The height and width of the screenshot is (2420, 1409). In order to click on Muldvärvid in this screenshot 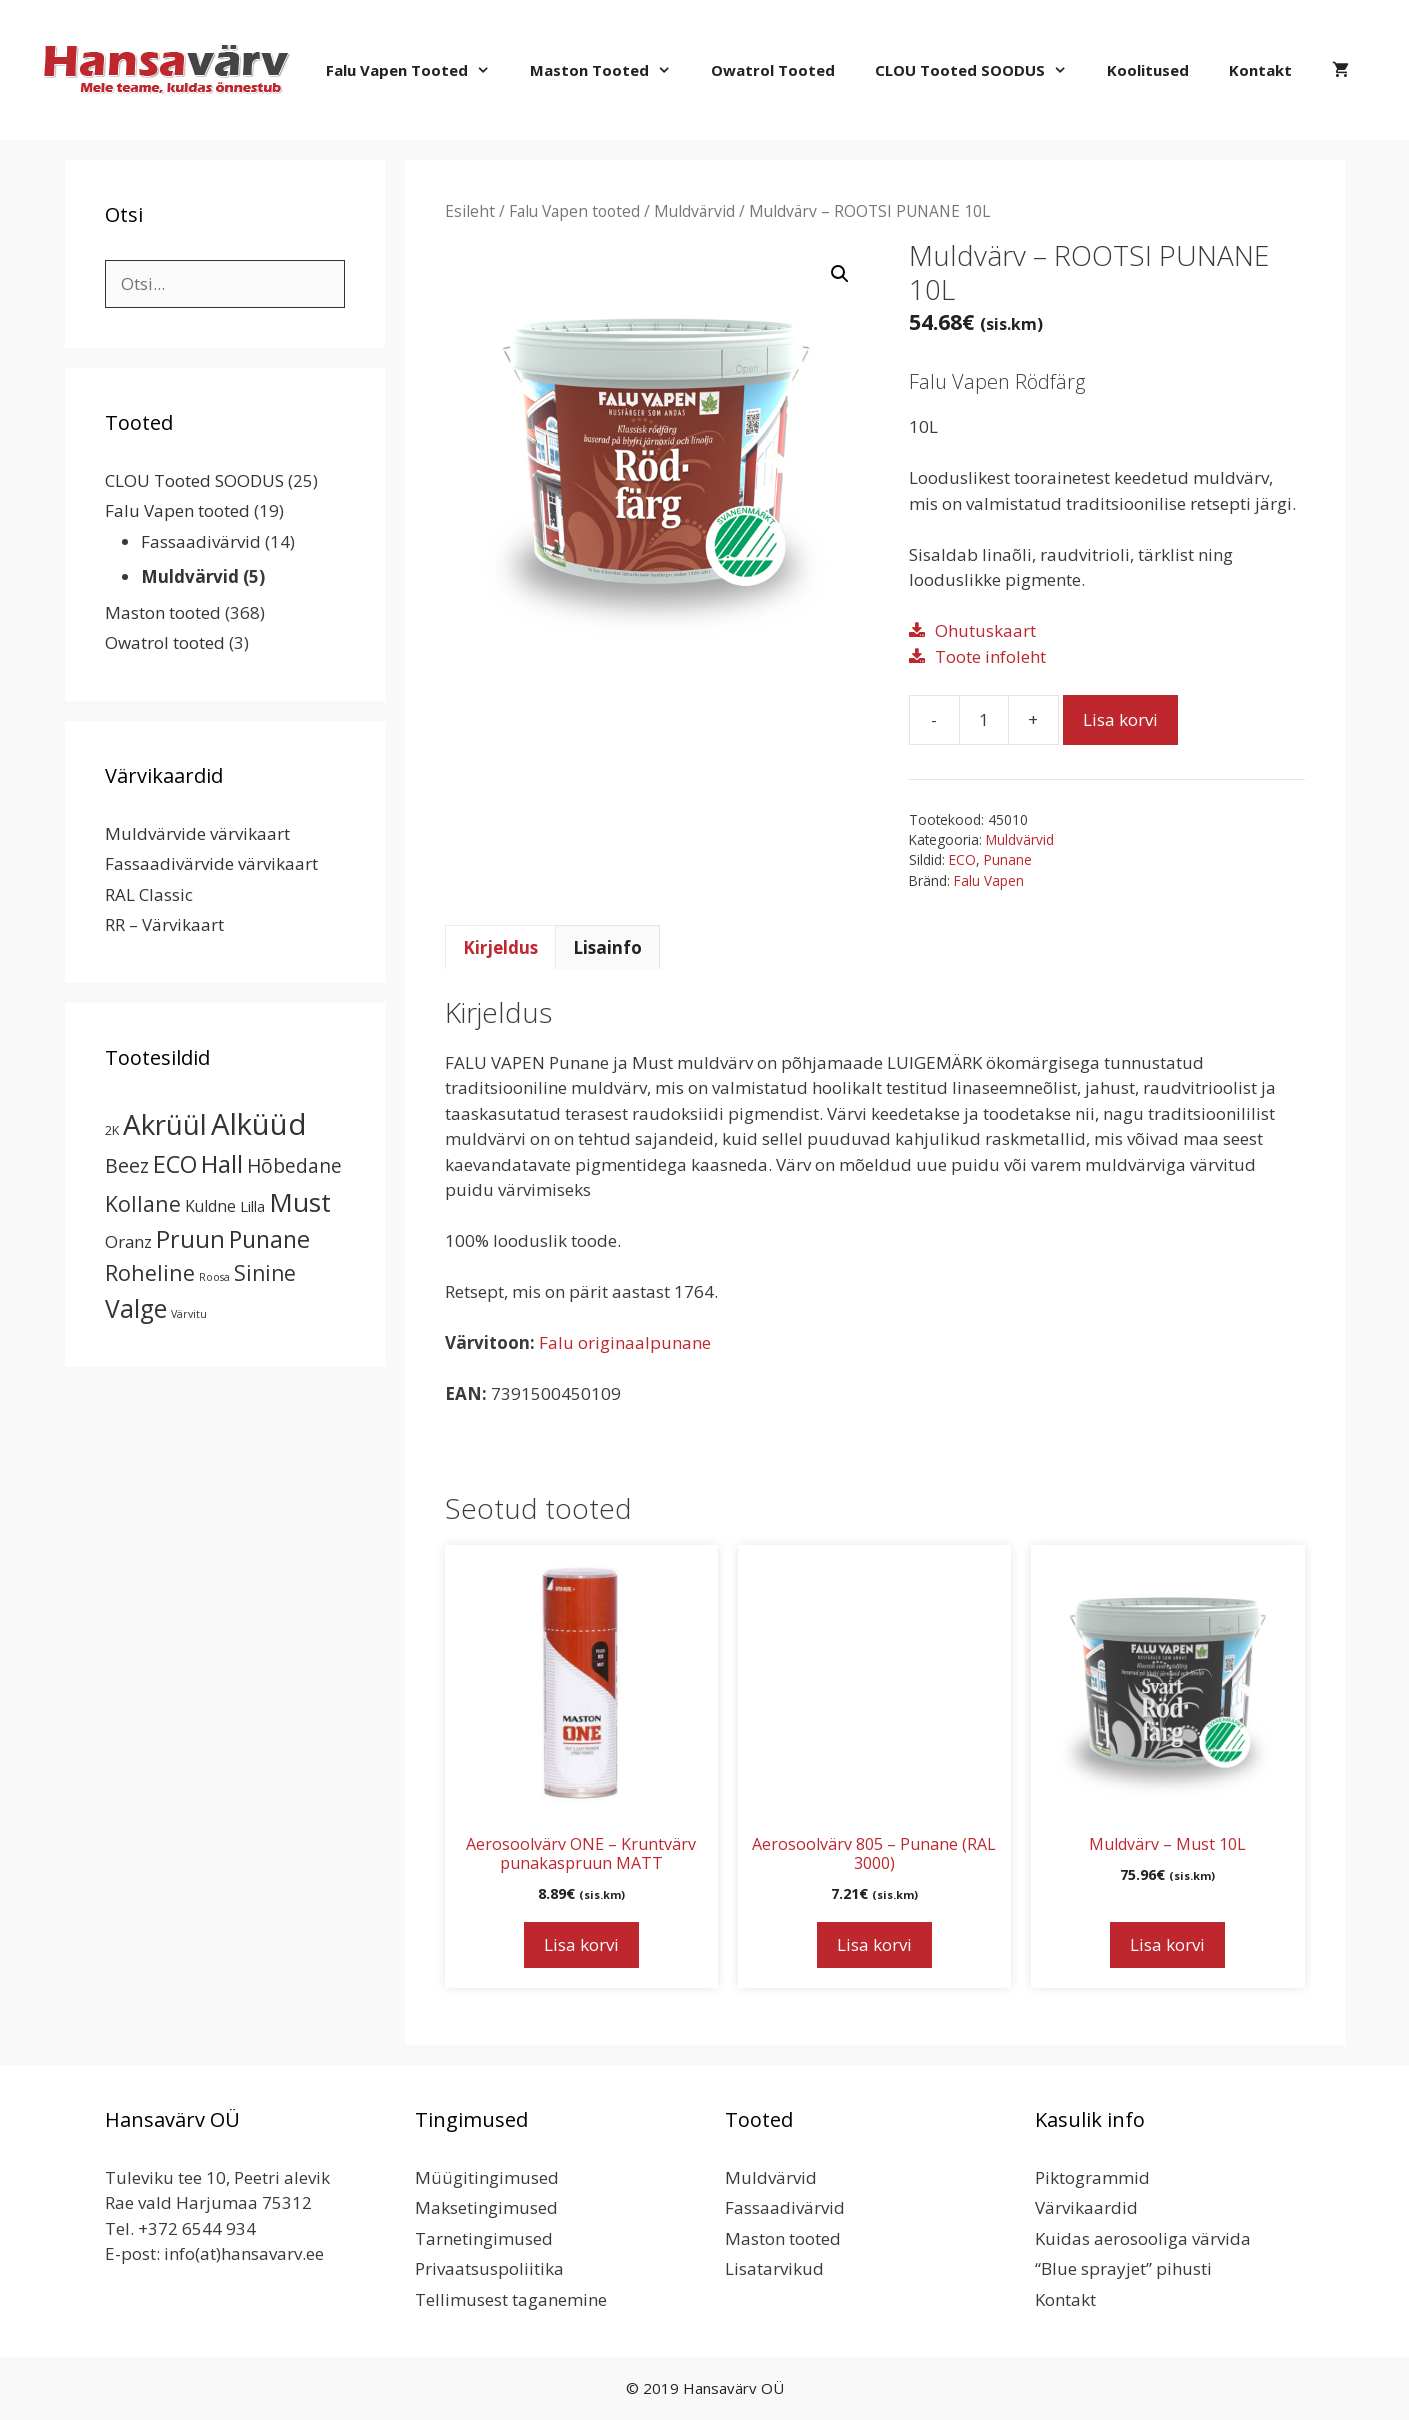, I will do `click(694, 211)`.